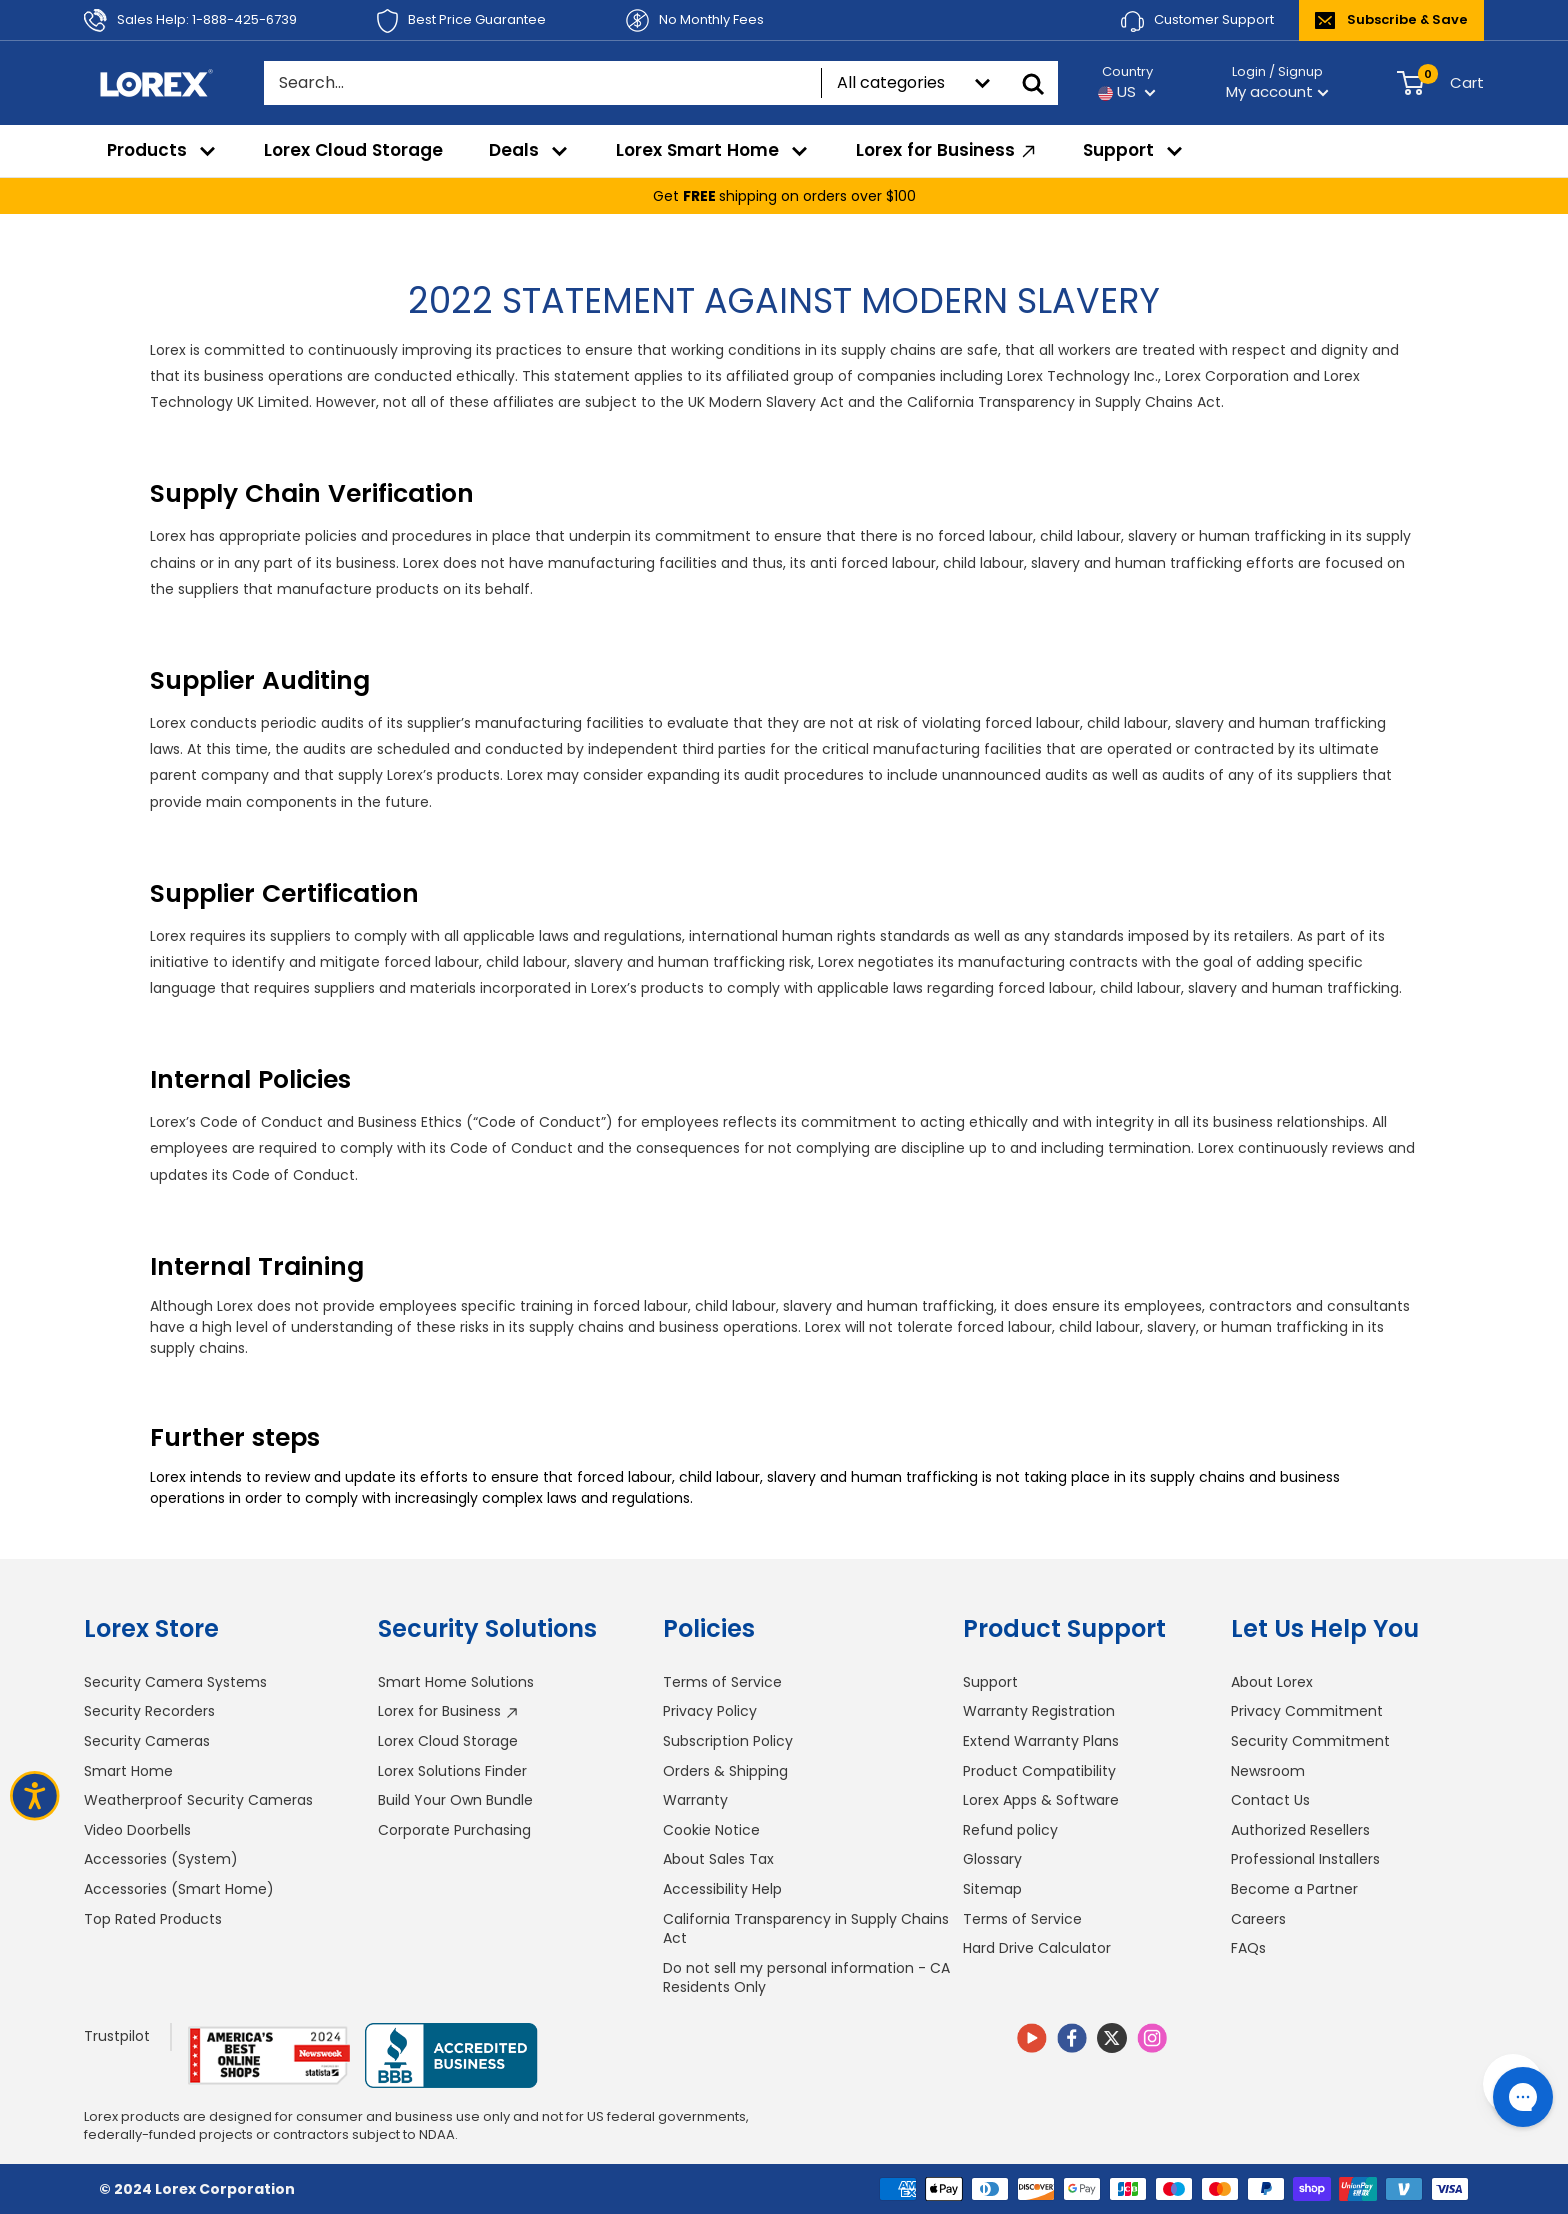 The height and width of the screenshot is (2214, 1568). Describe the element at coordinates (153, 1919) in the screenshot. I see `Top Rated Products` at that location.